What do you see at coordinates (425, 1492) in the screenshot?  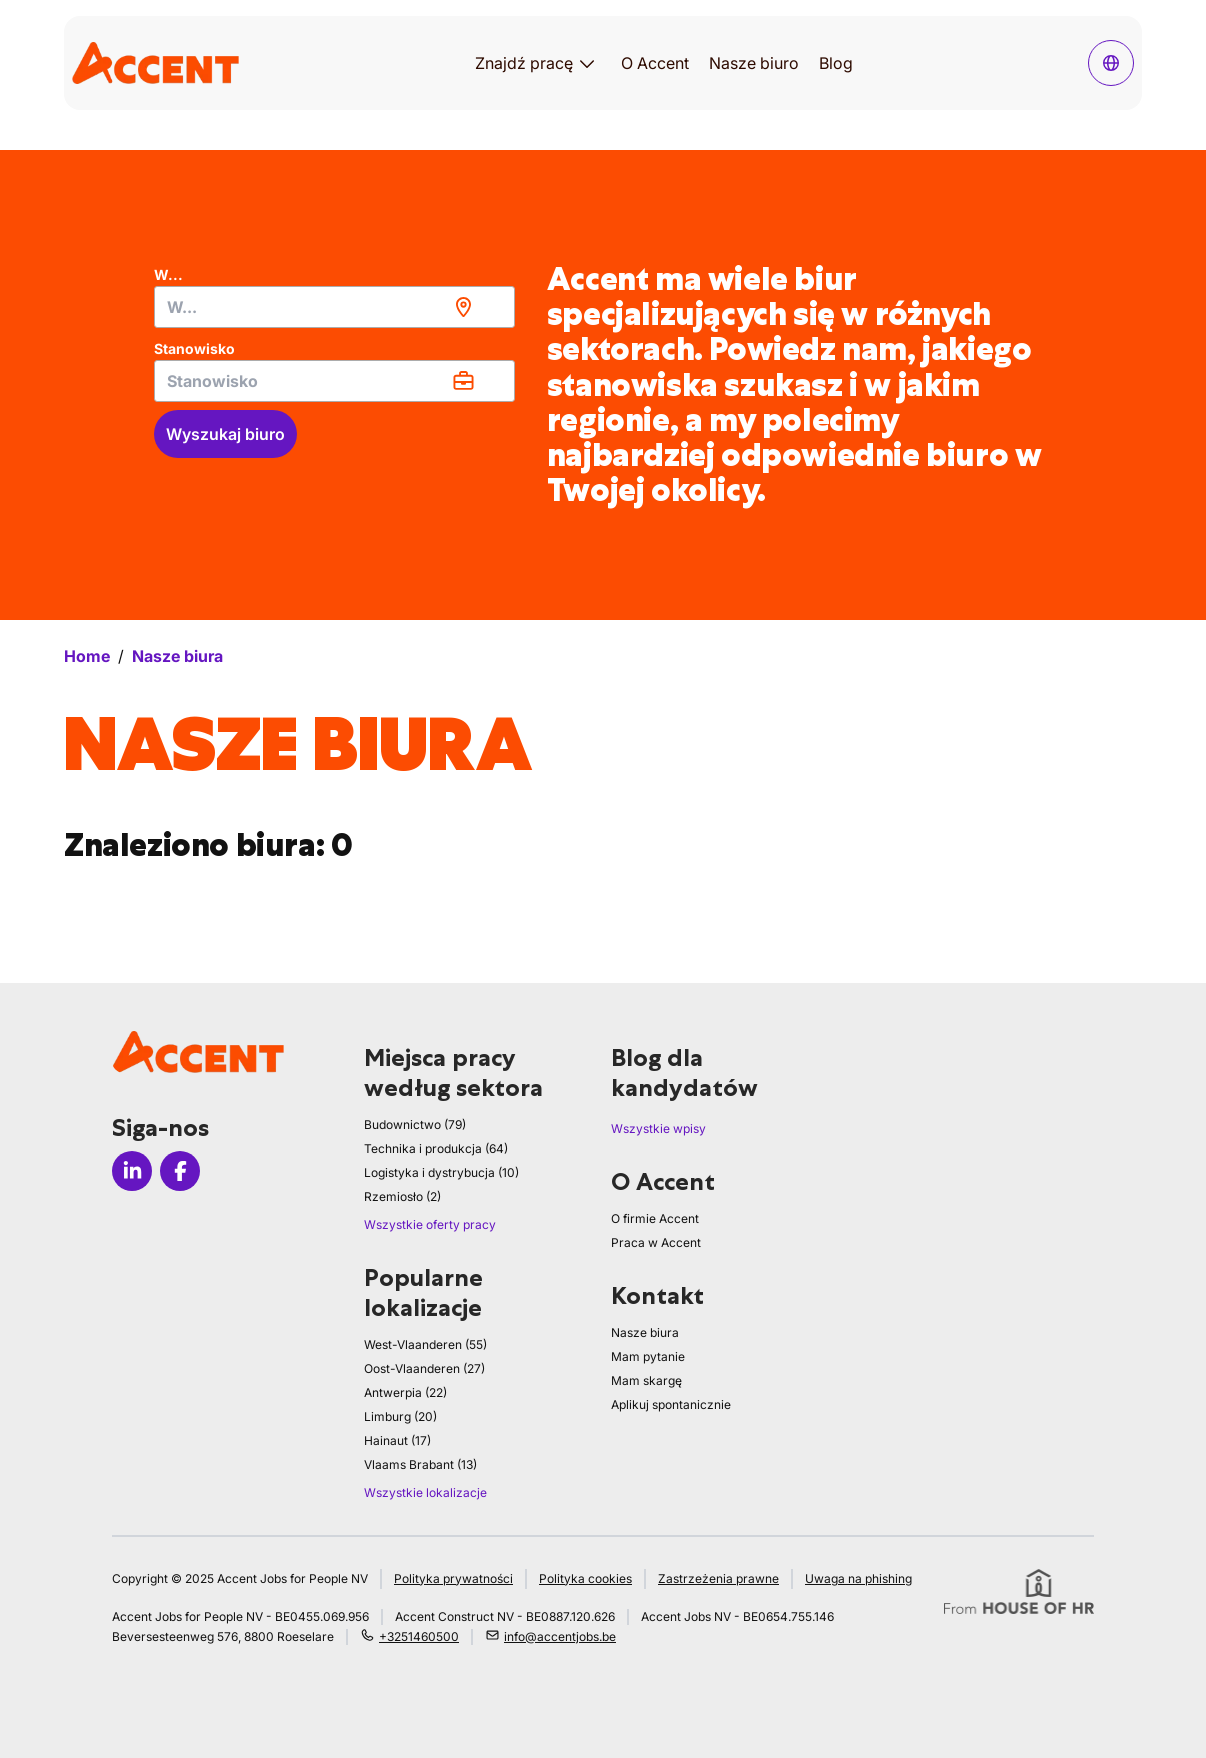 I see `Wszystkie lokalizacje` at bounding box center [425, 1492].